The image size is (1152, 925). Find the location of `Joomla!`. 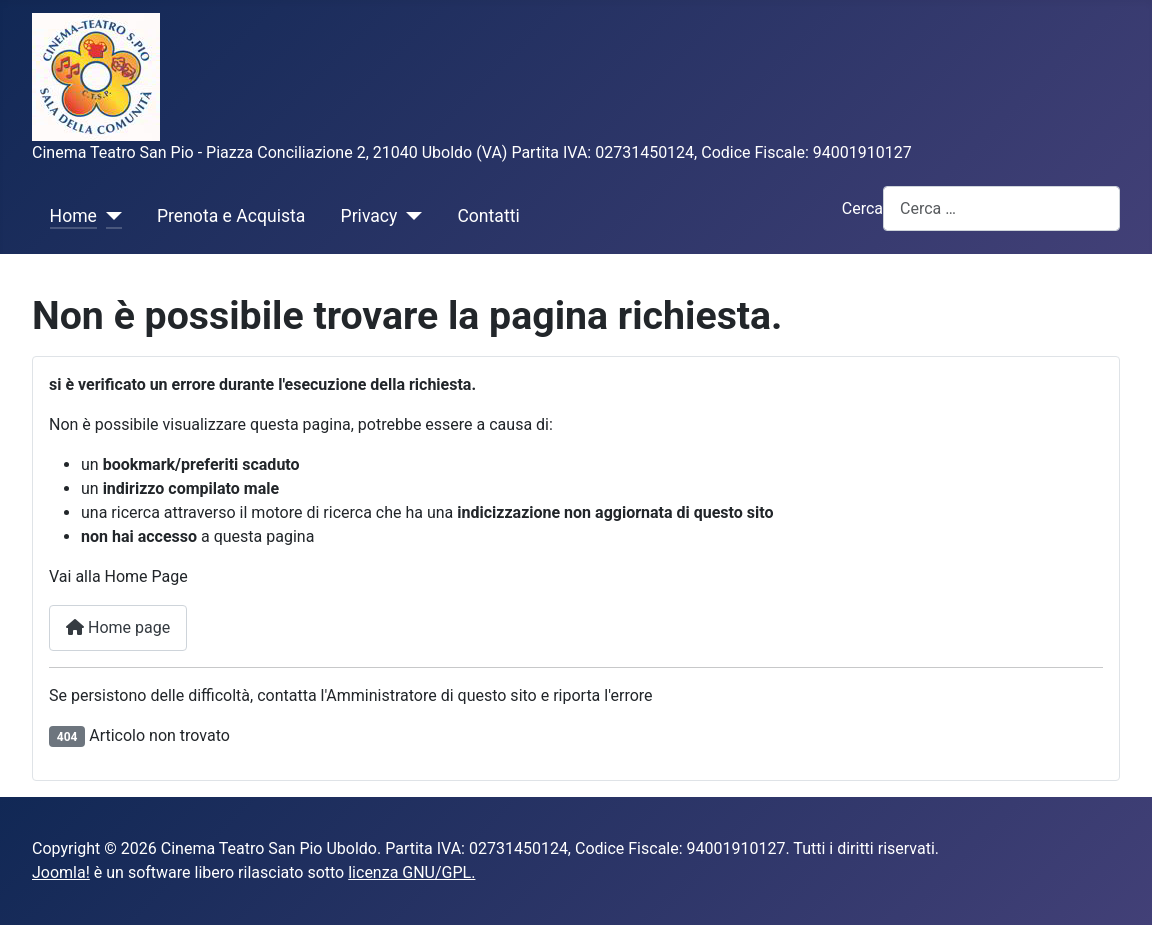

Joomla! is located at coordinates (61, 872).